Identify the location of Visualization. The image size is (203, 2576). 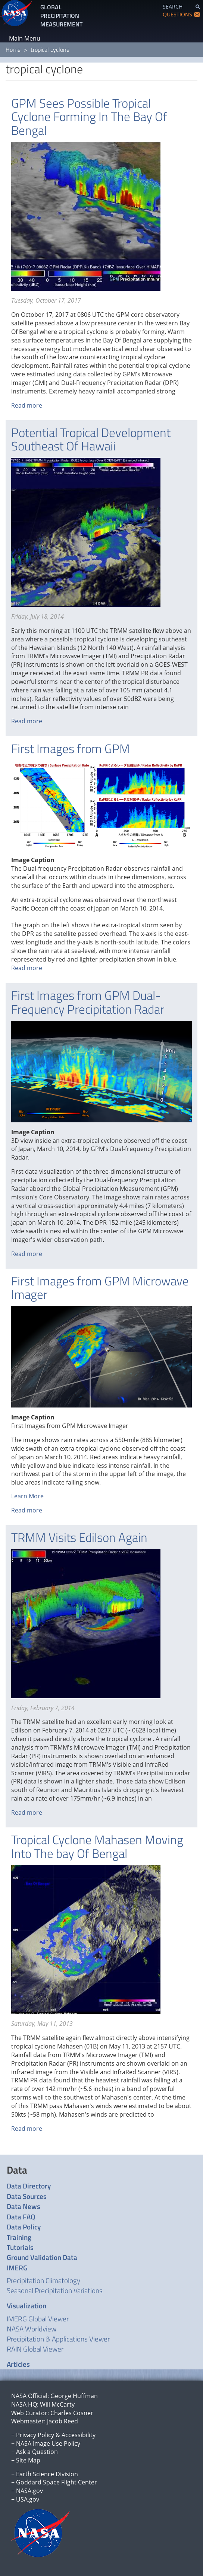
(26, 2306).